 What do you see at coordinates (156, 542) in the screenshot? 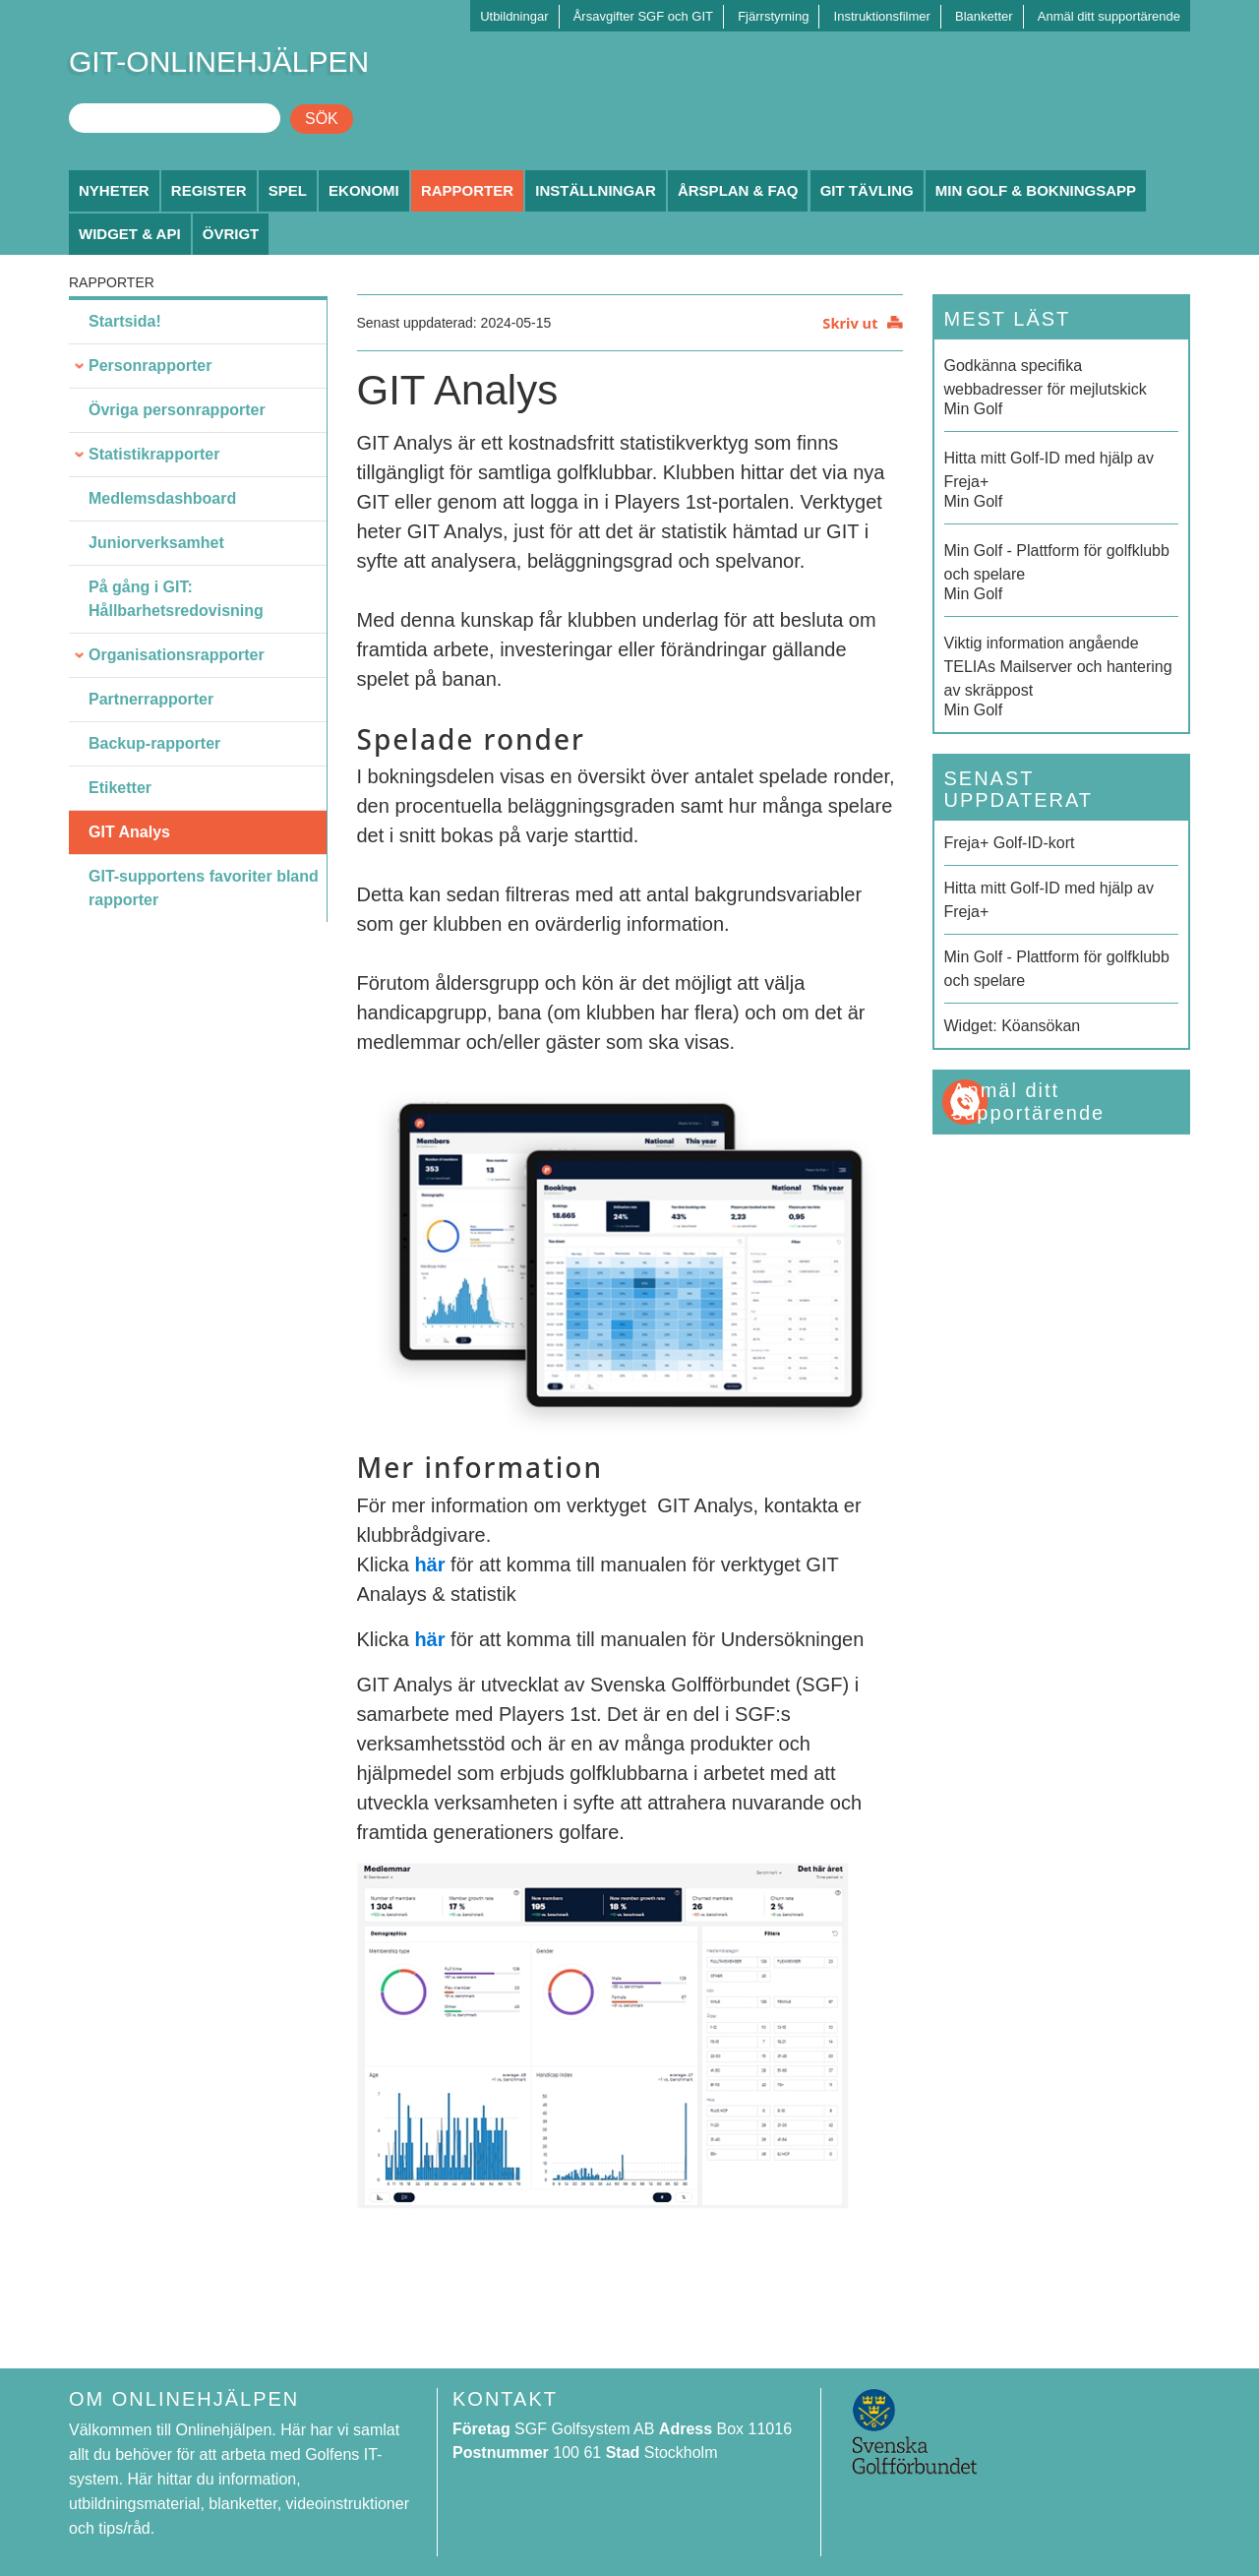
I see `Juniorverksamhet` at bounding box center [156, 542].